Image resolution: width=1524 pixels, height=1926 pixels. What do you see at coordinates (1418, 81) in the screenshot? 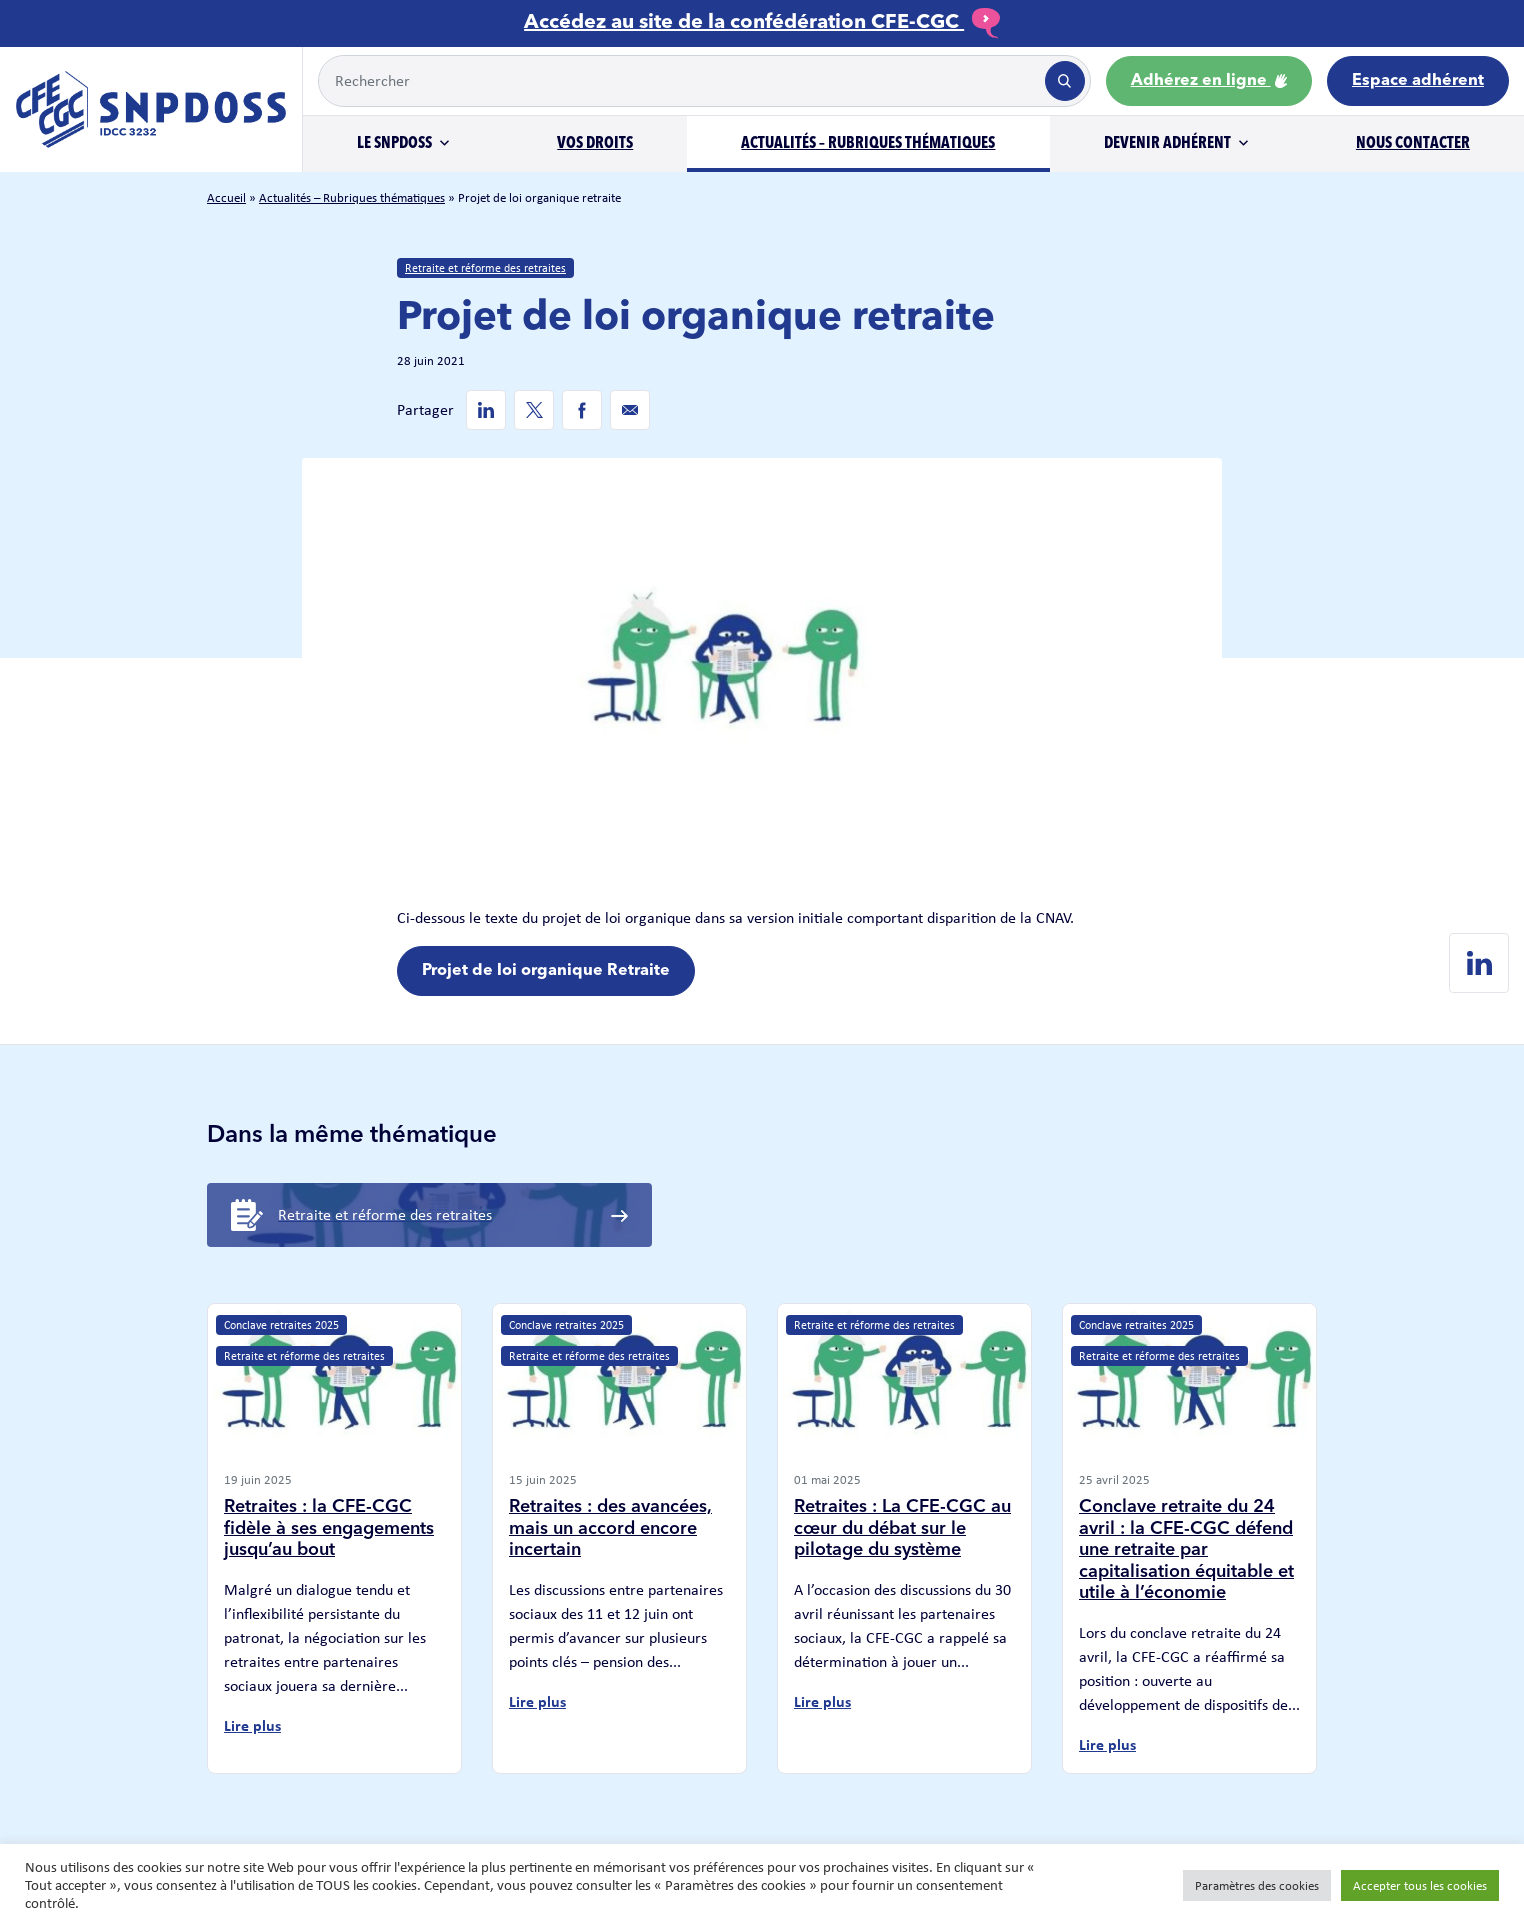
I see `Espace adhérent` at bounding box center [1418, 81].